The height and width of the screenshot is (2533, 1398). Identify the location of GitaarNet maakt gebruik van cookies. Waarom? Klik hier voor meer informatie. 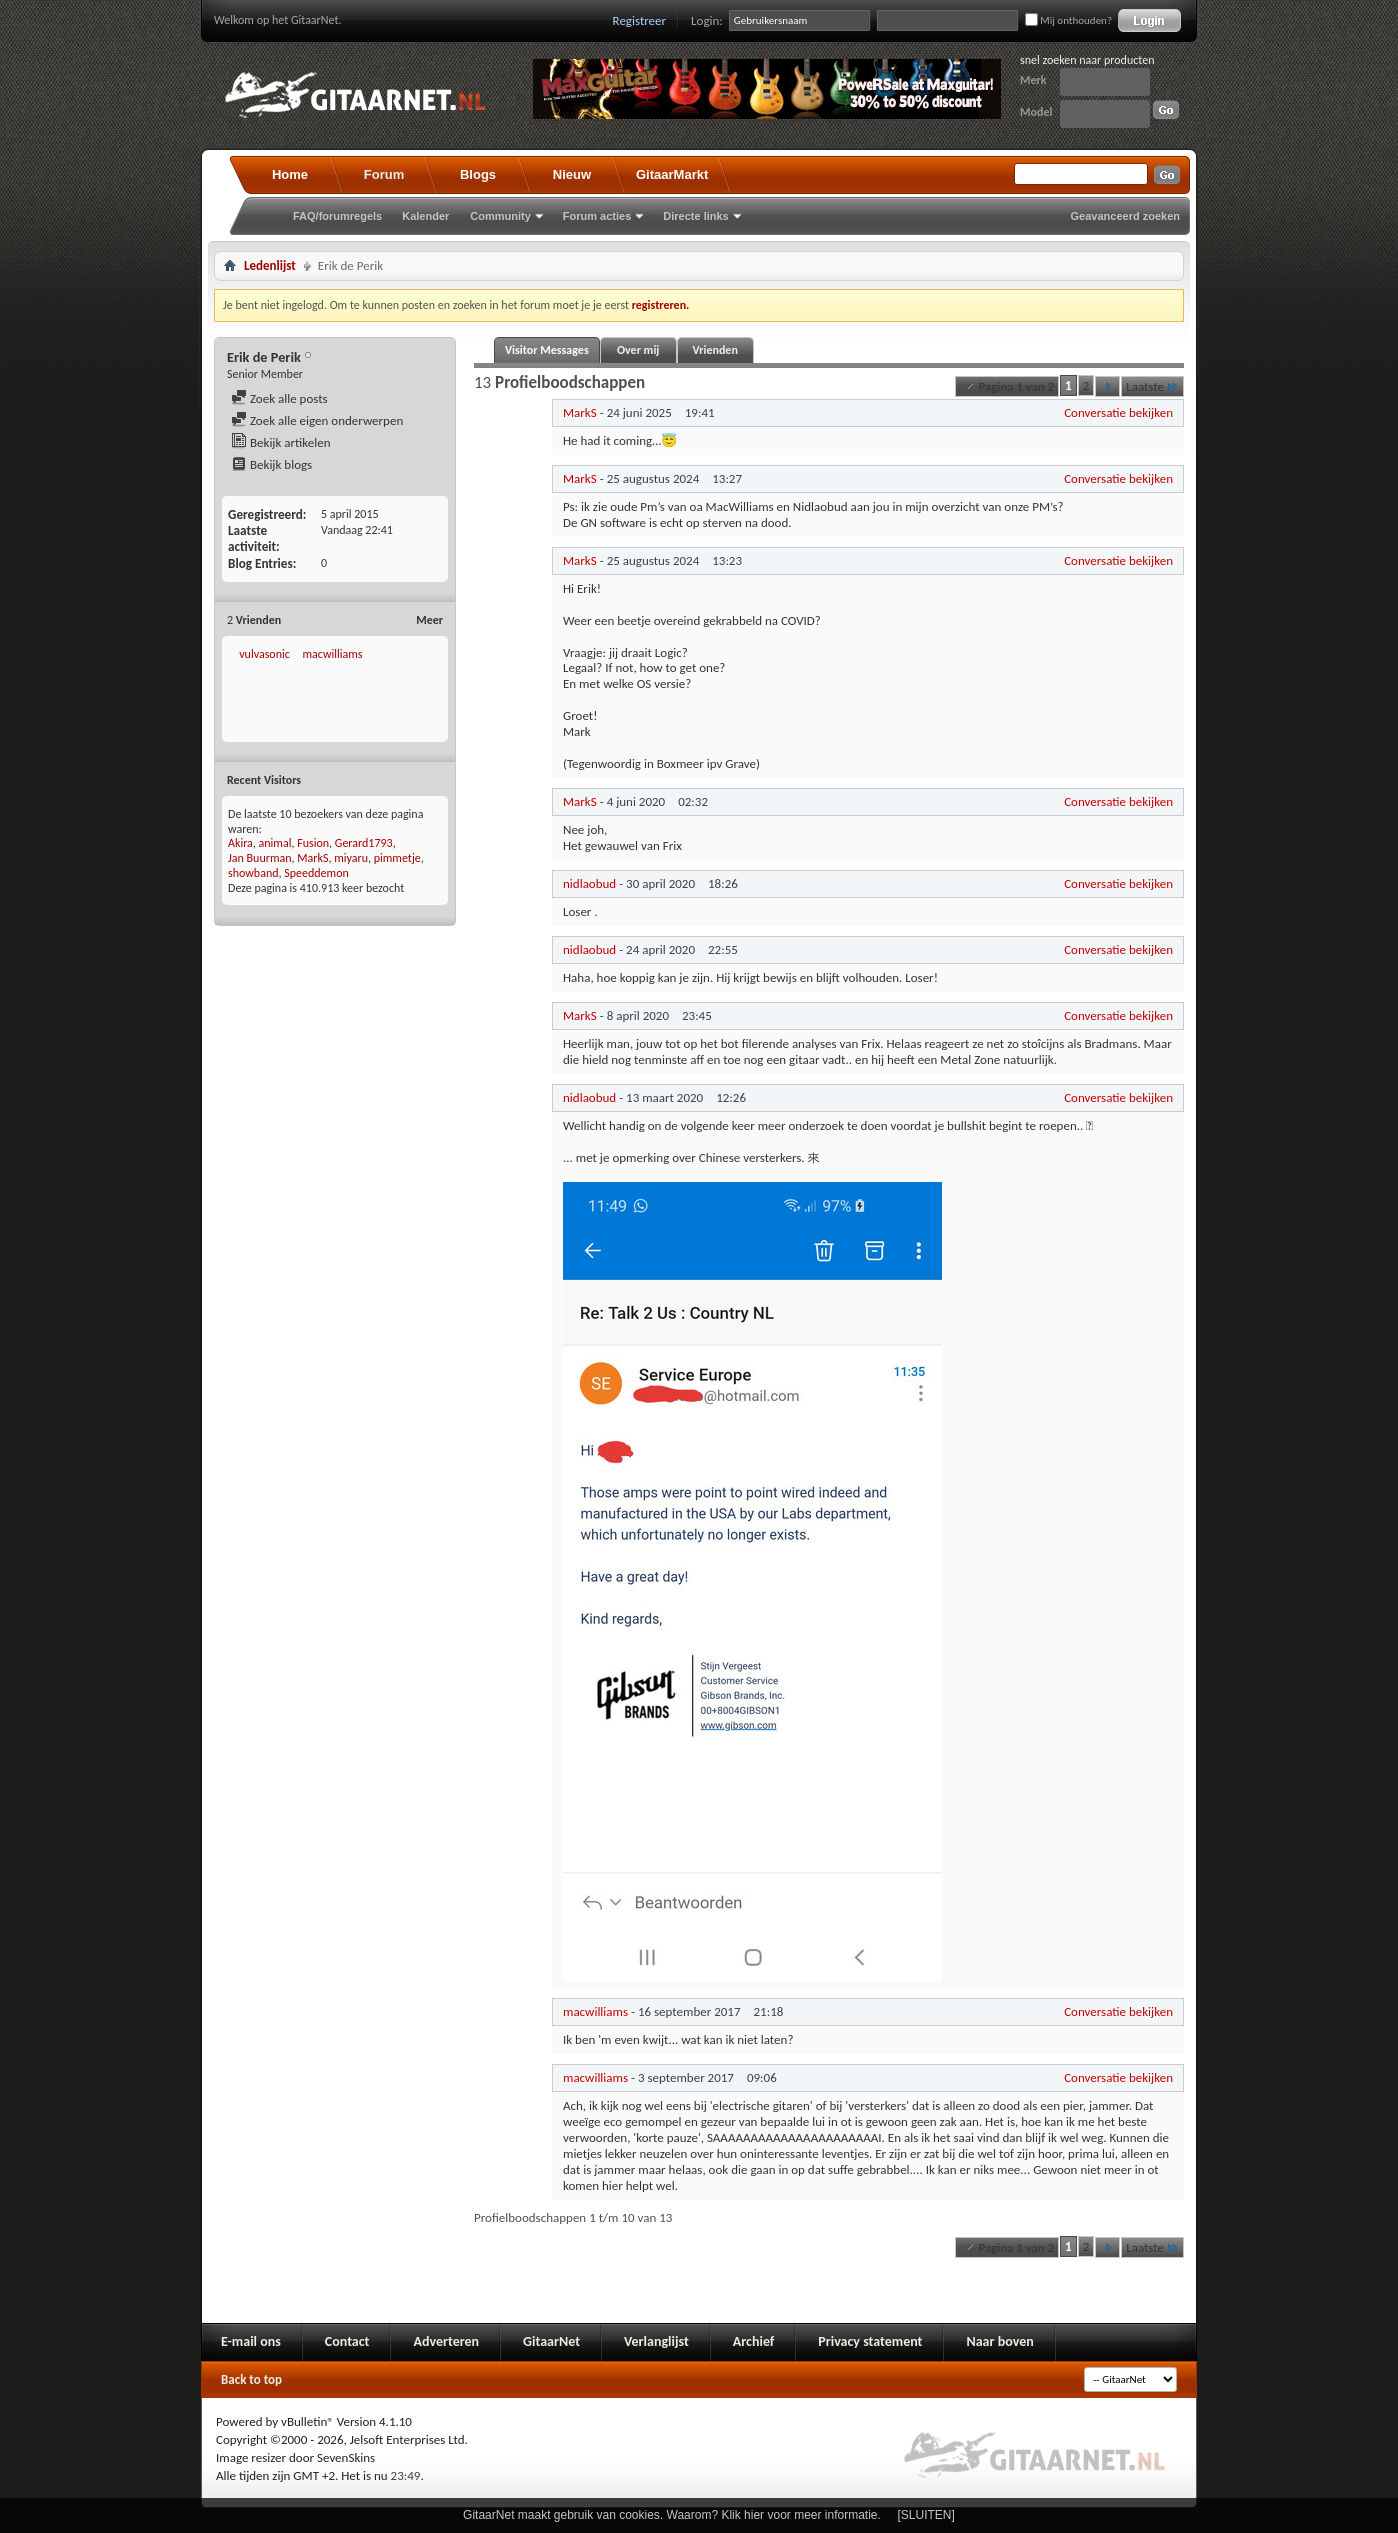
(670, 2515).